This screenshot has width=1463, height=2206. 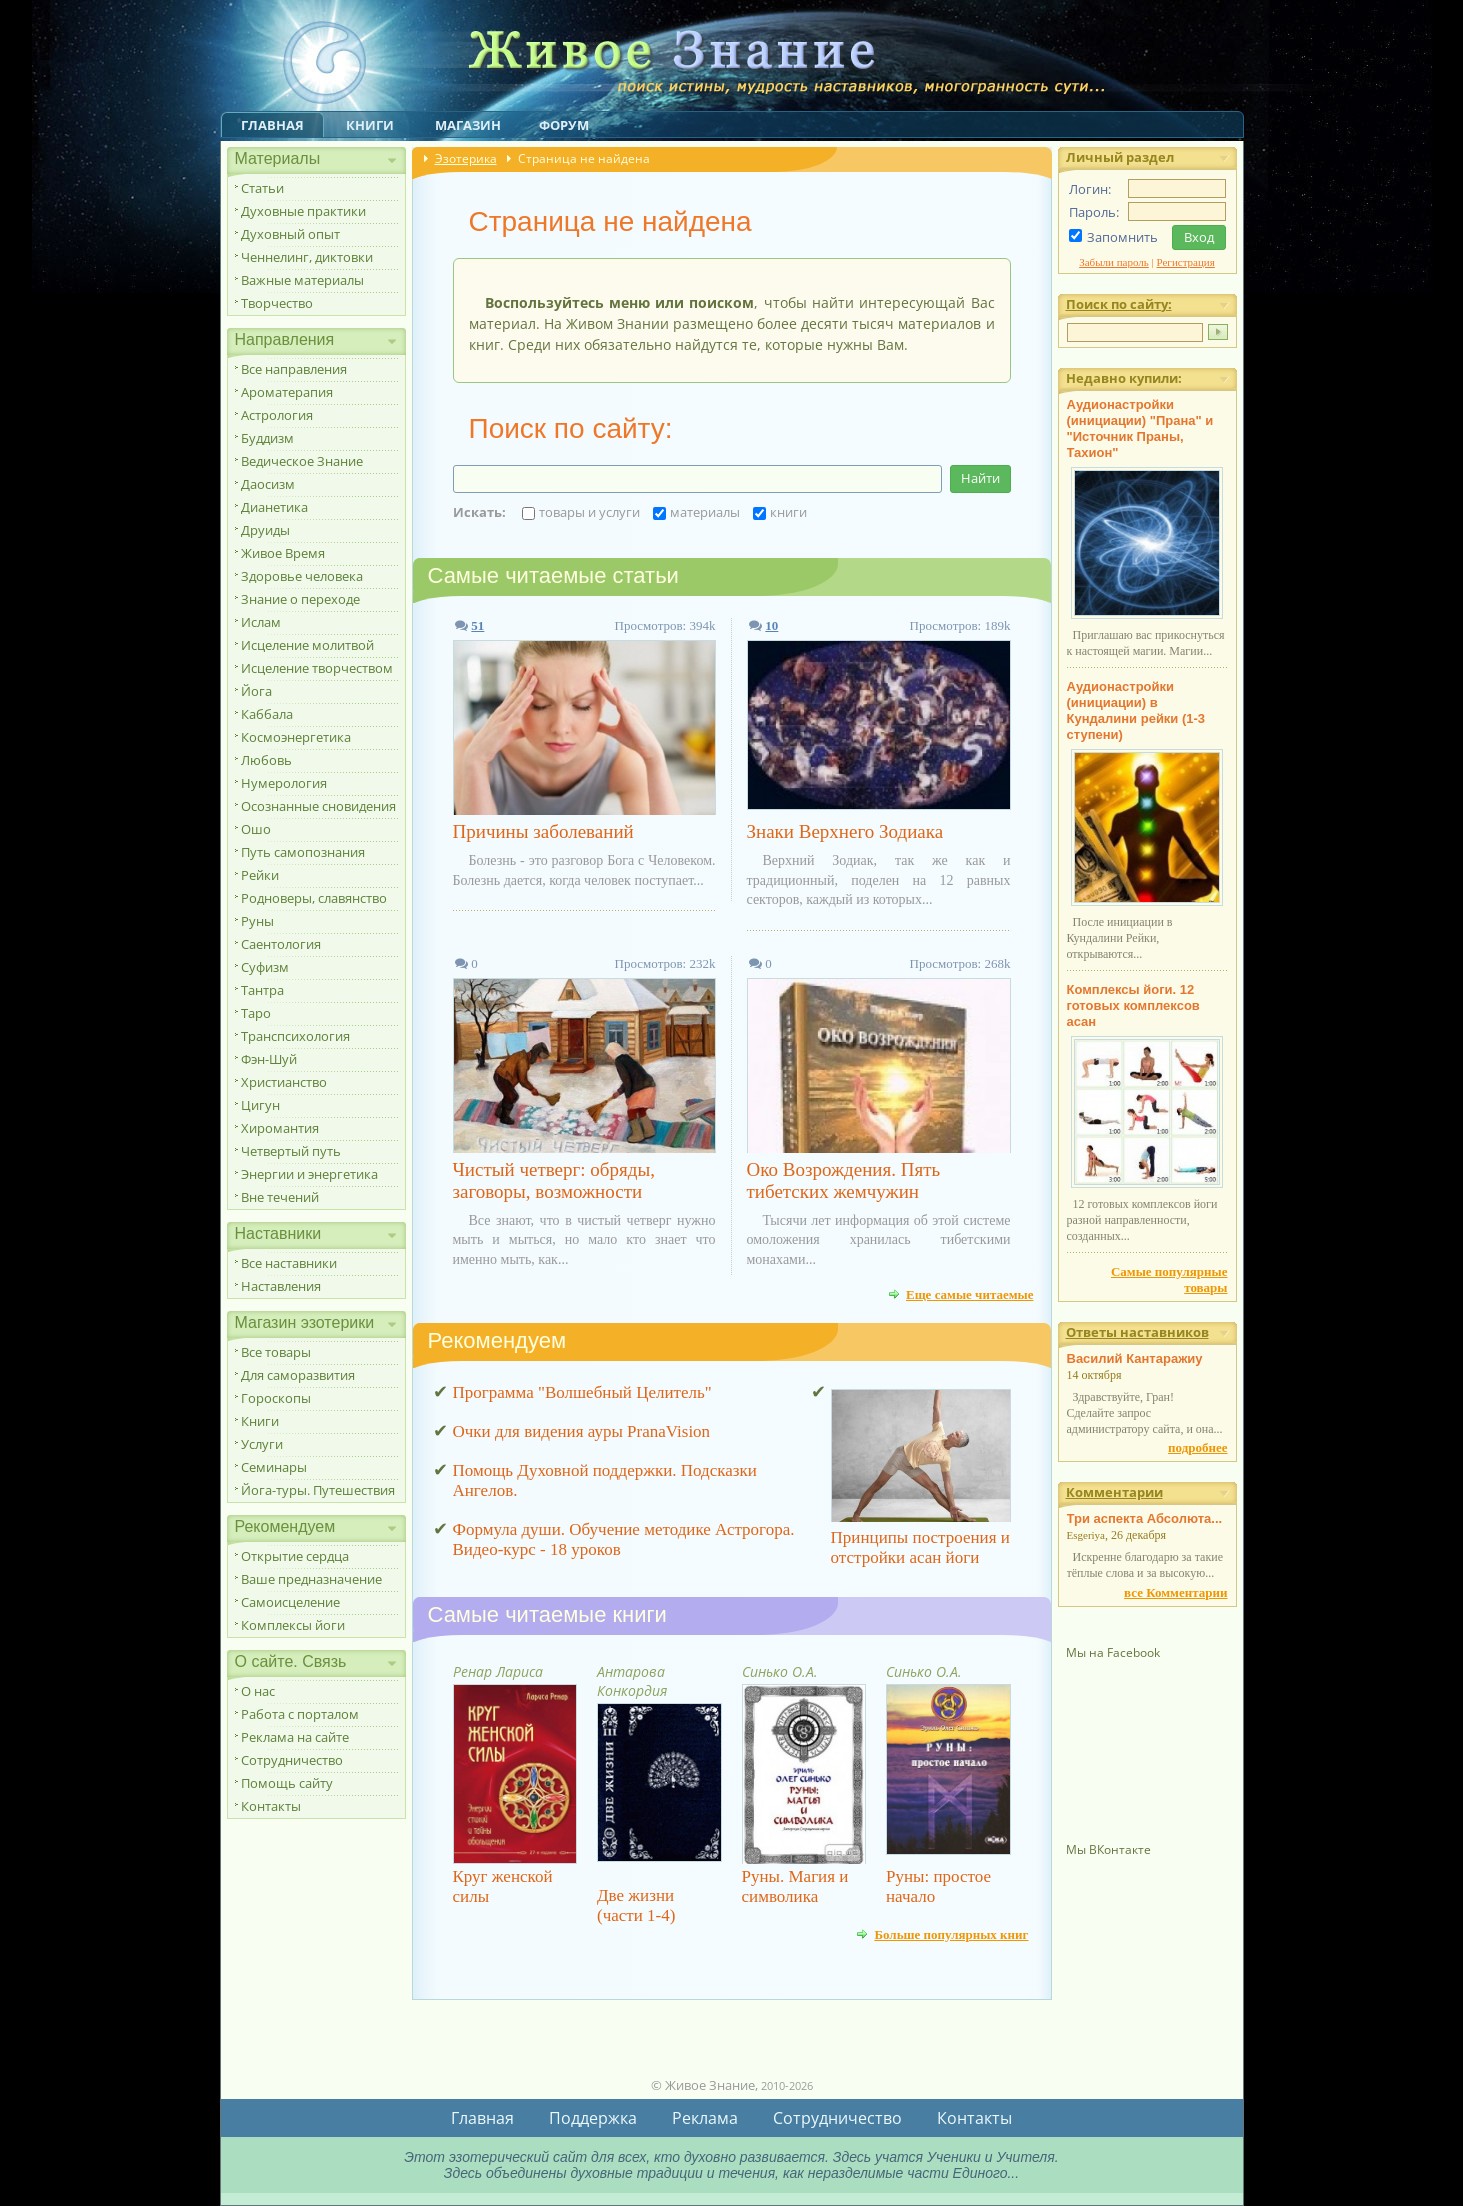 I want to click on Путь самопознания, so click(x=303, y=852).